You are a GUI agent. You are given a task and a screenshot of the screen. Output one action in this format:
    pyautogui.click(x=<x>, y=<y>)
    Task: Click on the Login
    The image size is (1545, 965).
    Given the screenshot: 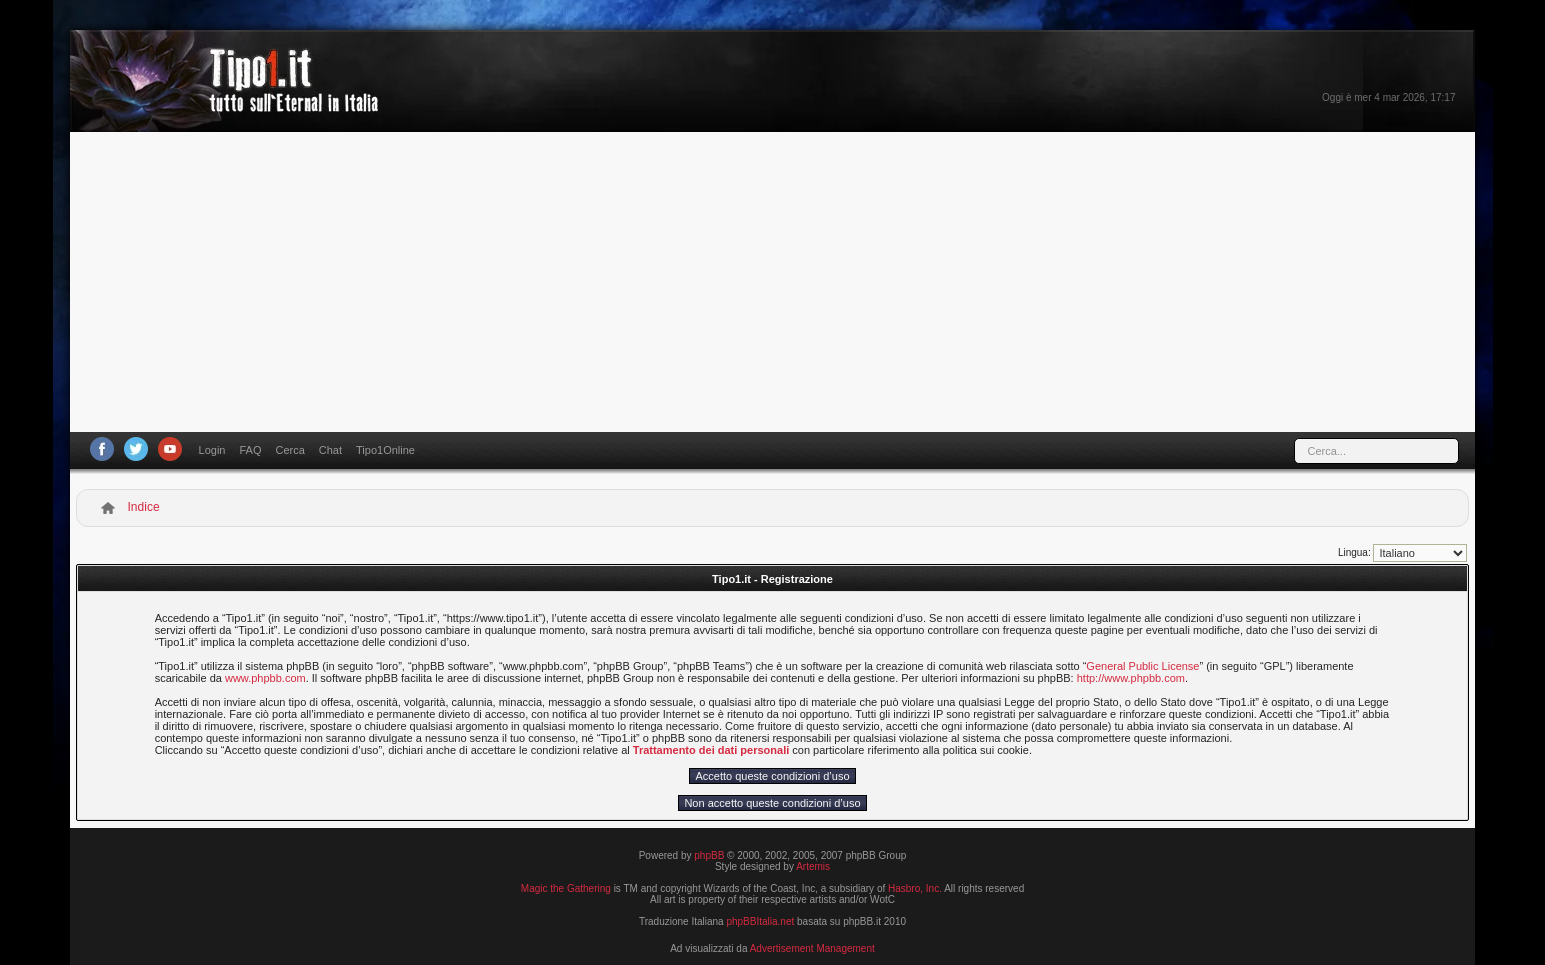 What is the action you would take?
    pyautogui.click(x=212, y=450)
    